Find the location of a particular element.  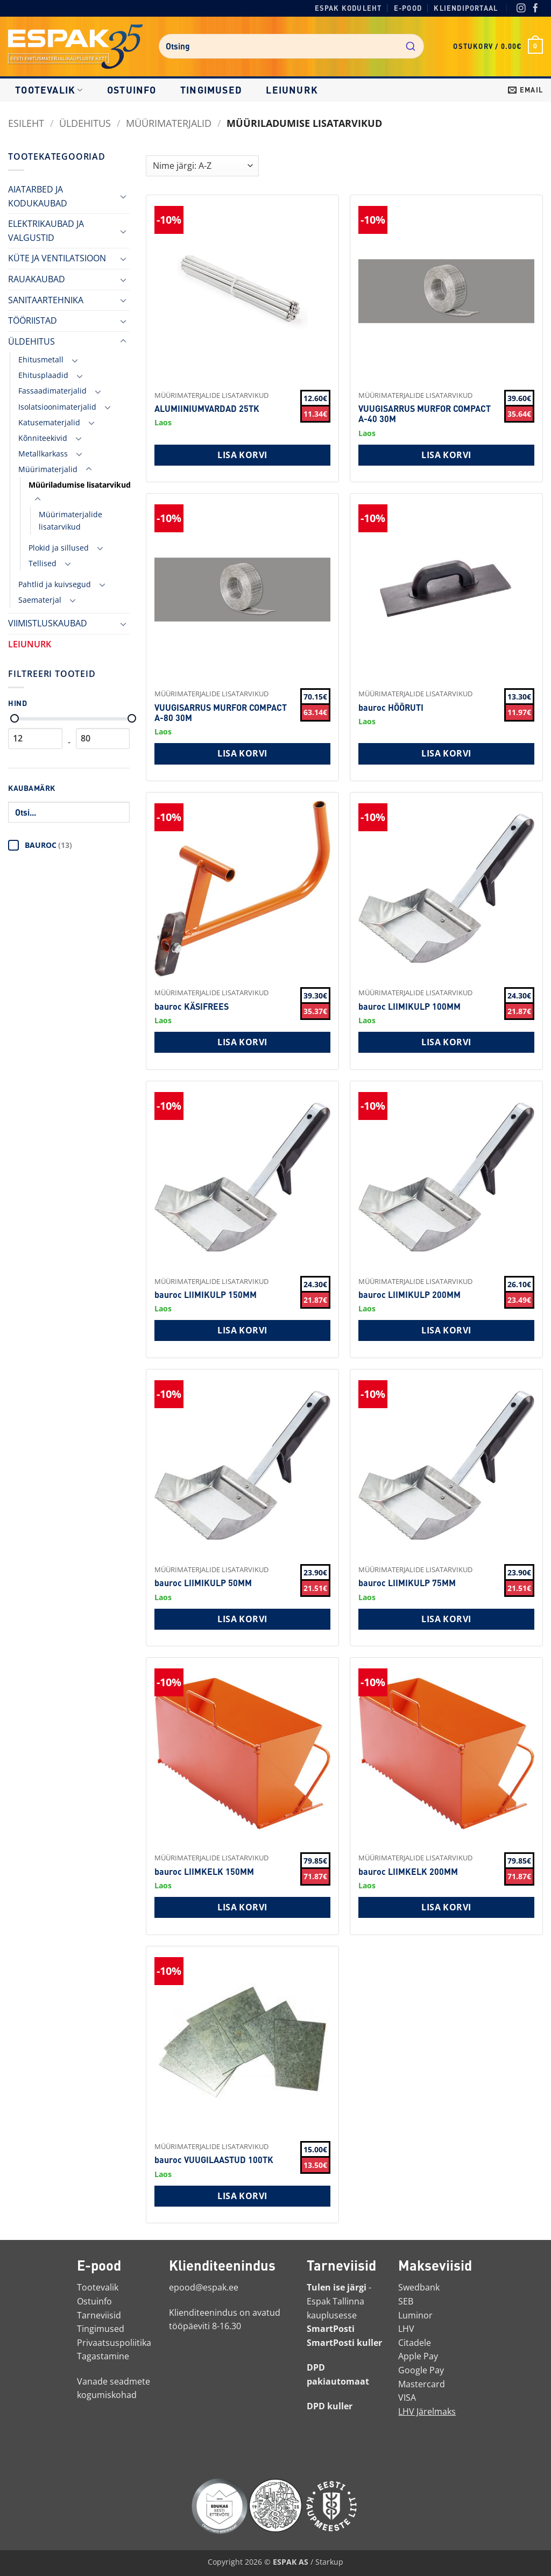

Tellised is located at coordinates (42, 563).